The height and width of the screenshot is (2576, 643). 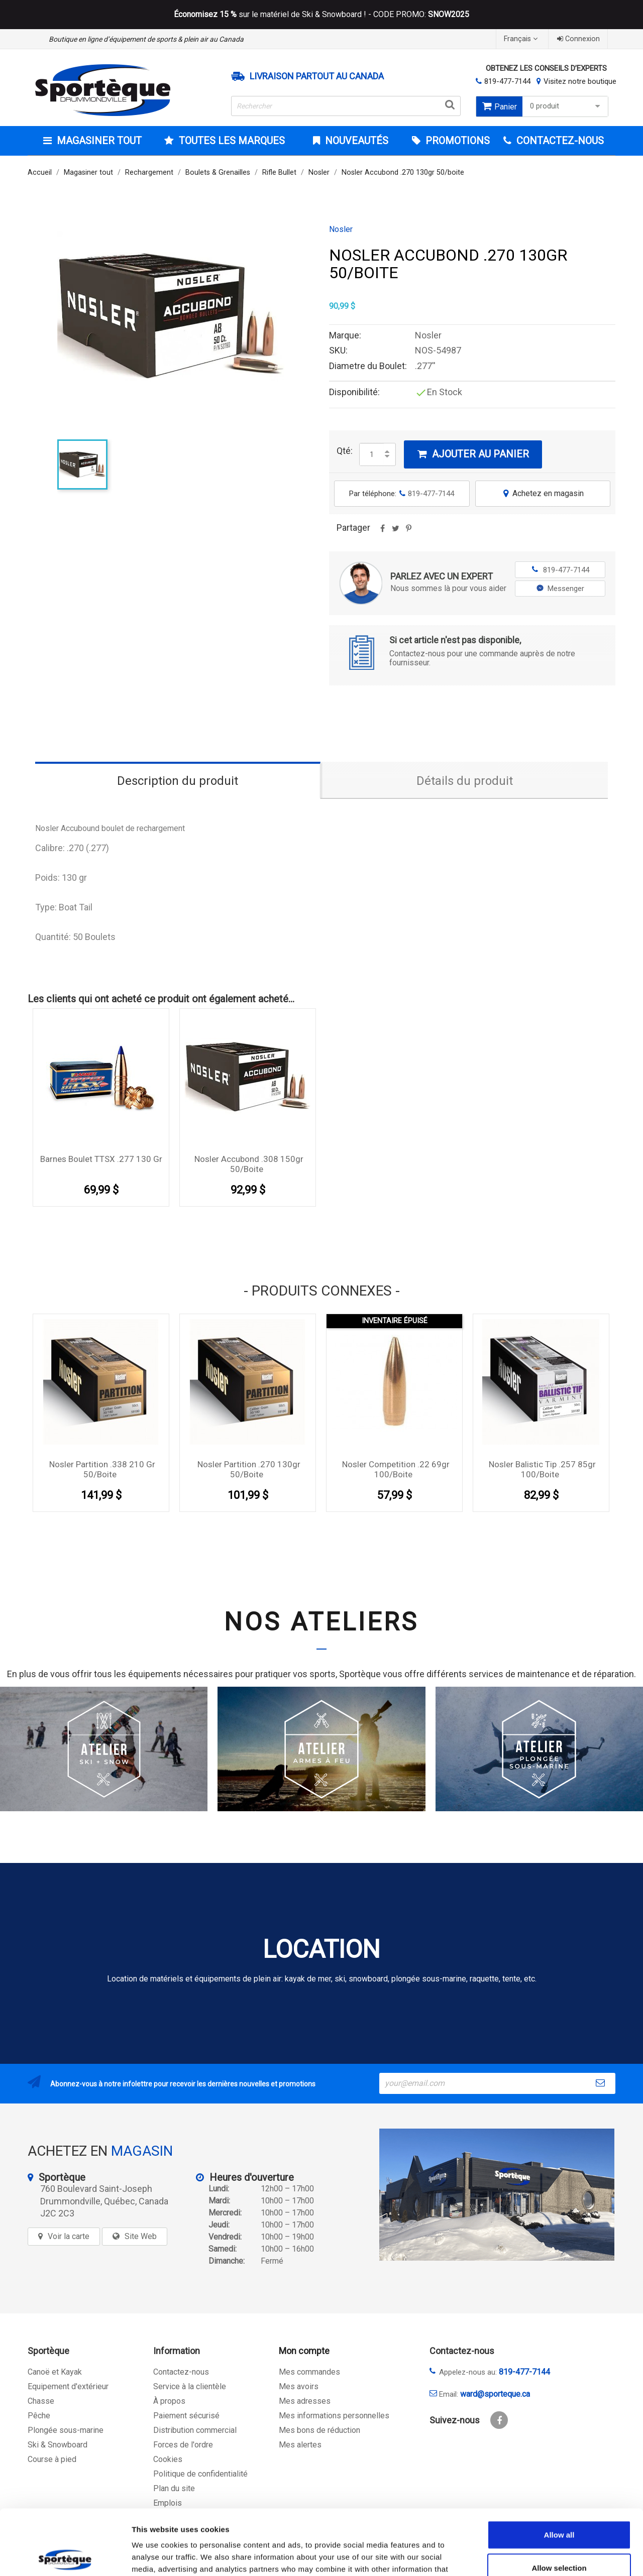 What do you see at coordinates (177, 781) in the screenshot?
I see `Description du produit [tab]` at bounding box center [177, 781].